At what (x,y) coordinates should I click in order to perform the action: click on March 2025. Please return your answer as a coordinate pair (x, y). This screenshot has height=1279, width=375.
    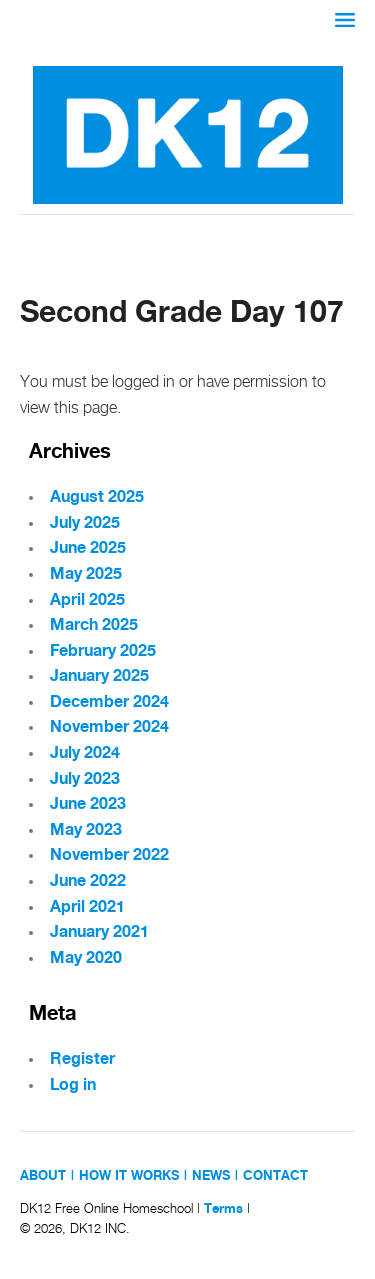
    Looking at the image, I should click on (94, 625).